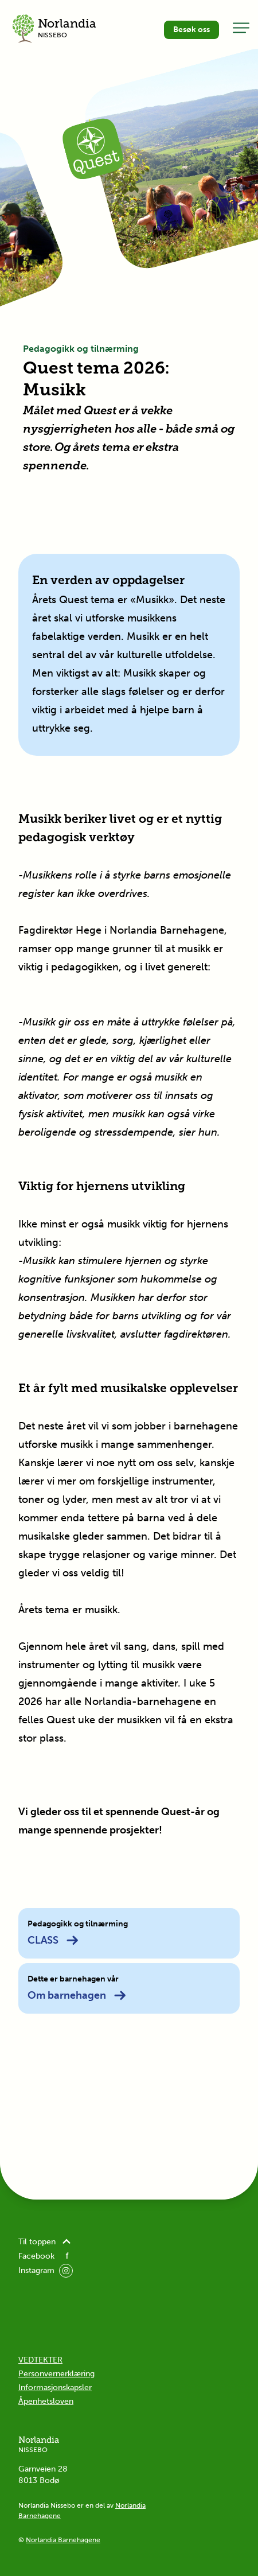 The width and height of the screenshot is (258, 2576). I want to click on Personvernerklæring, so click(56, 2374).